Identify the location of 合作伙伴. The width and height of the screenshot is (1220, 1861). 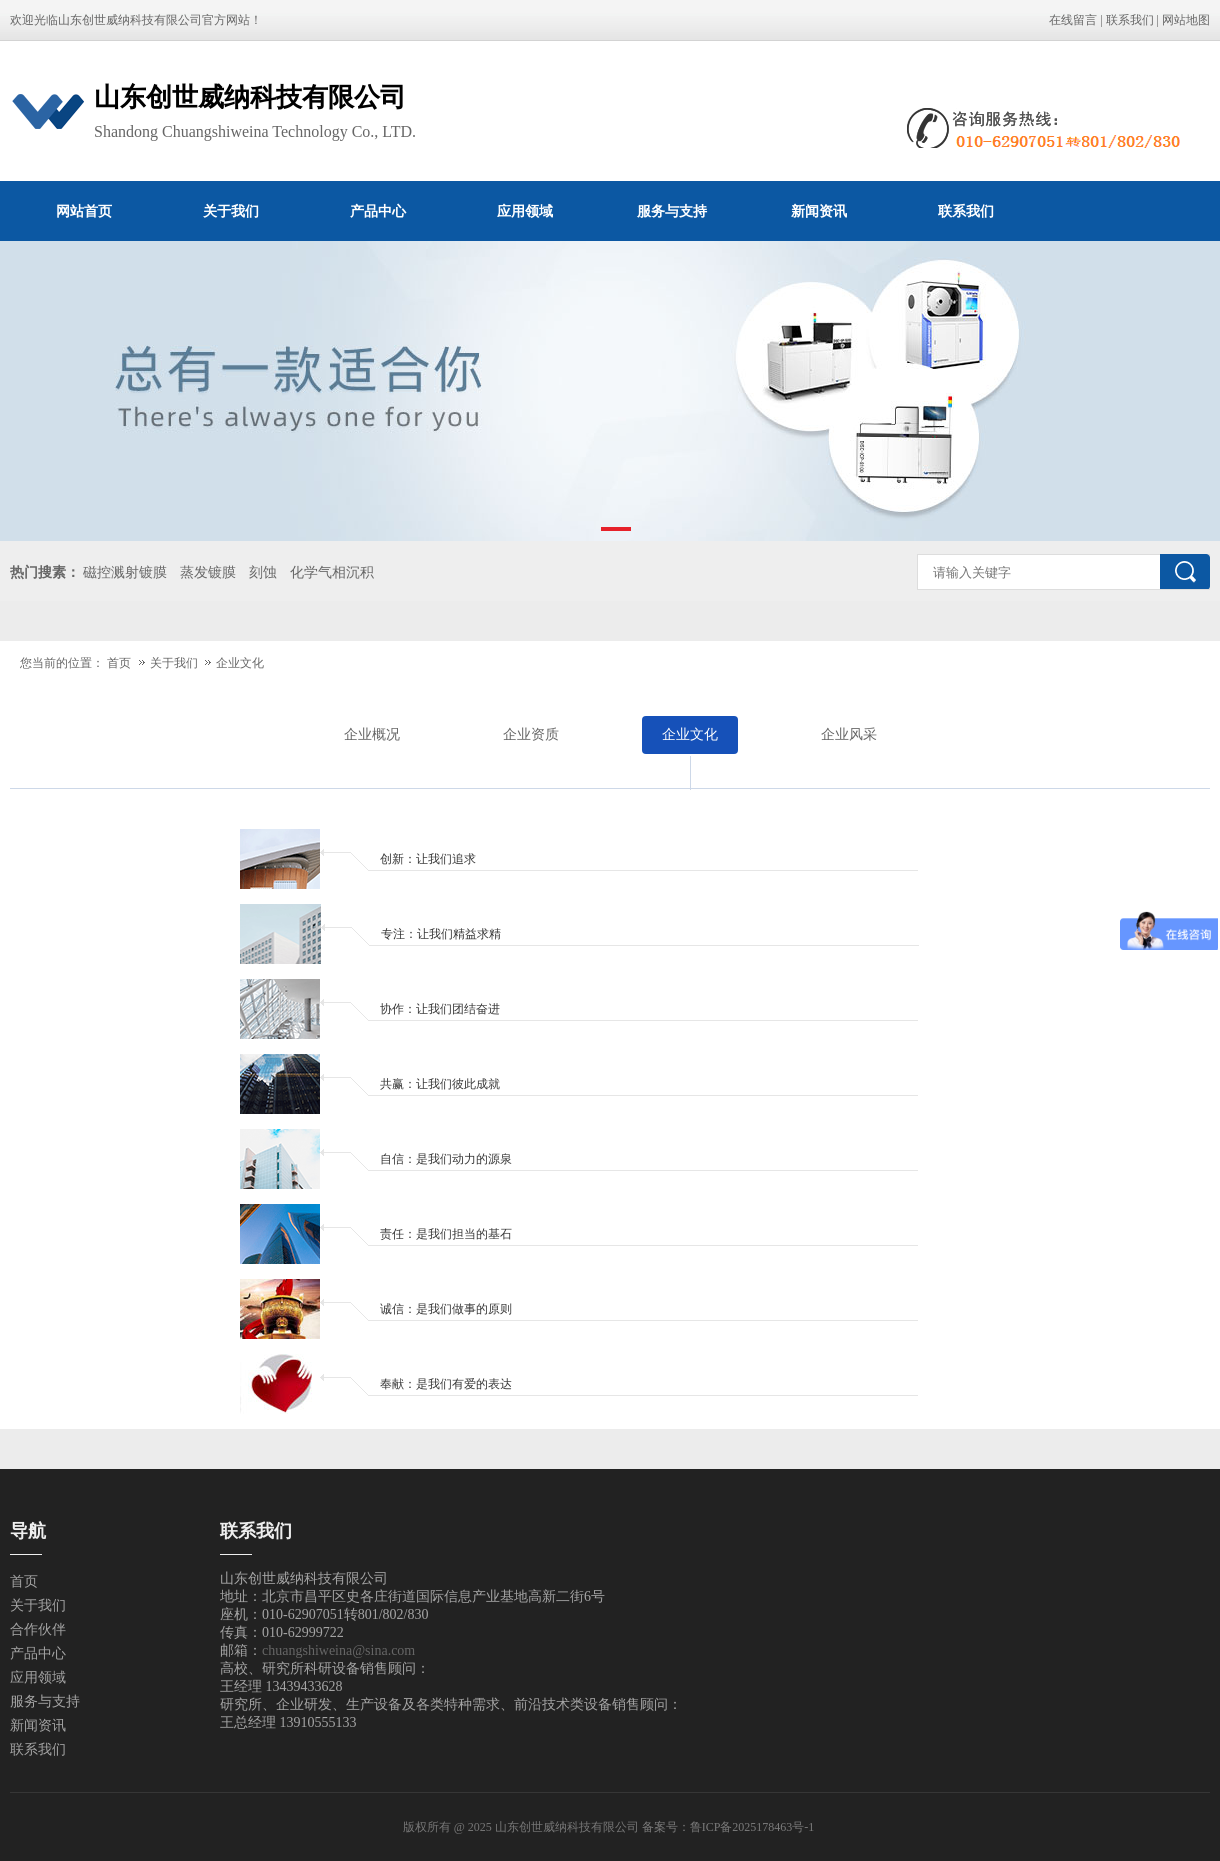
(38, 1629).